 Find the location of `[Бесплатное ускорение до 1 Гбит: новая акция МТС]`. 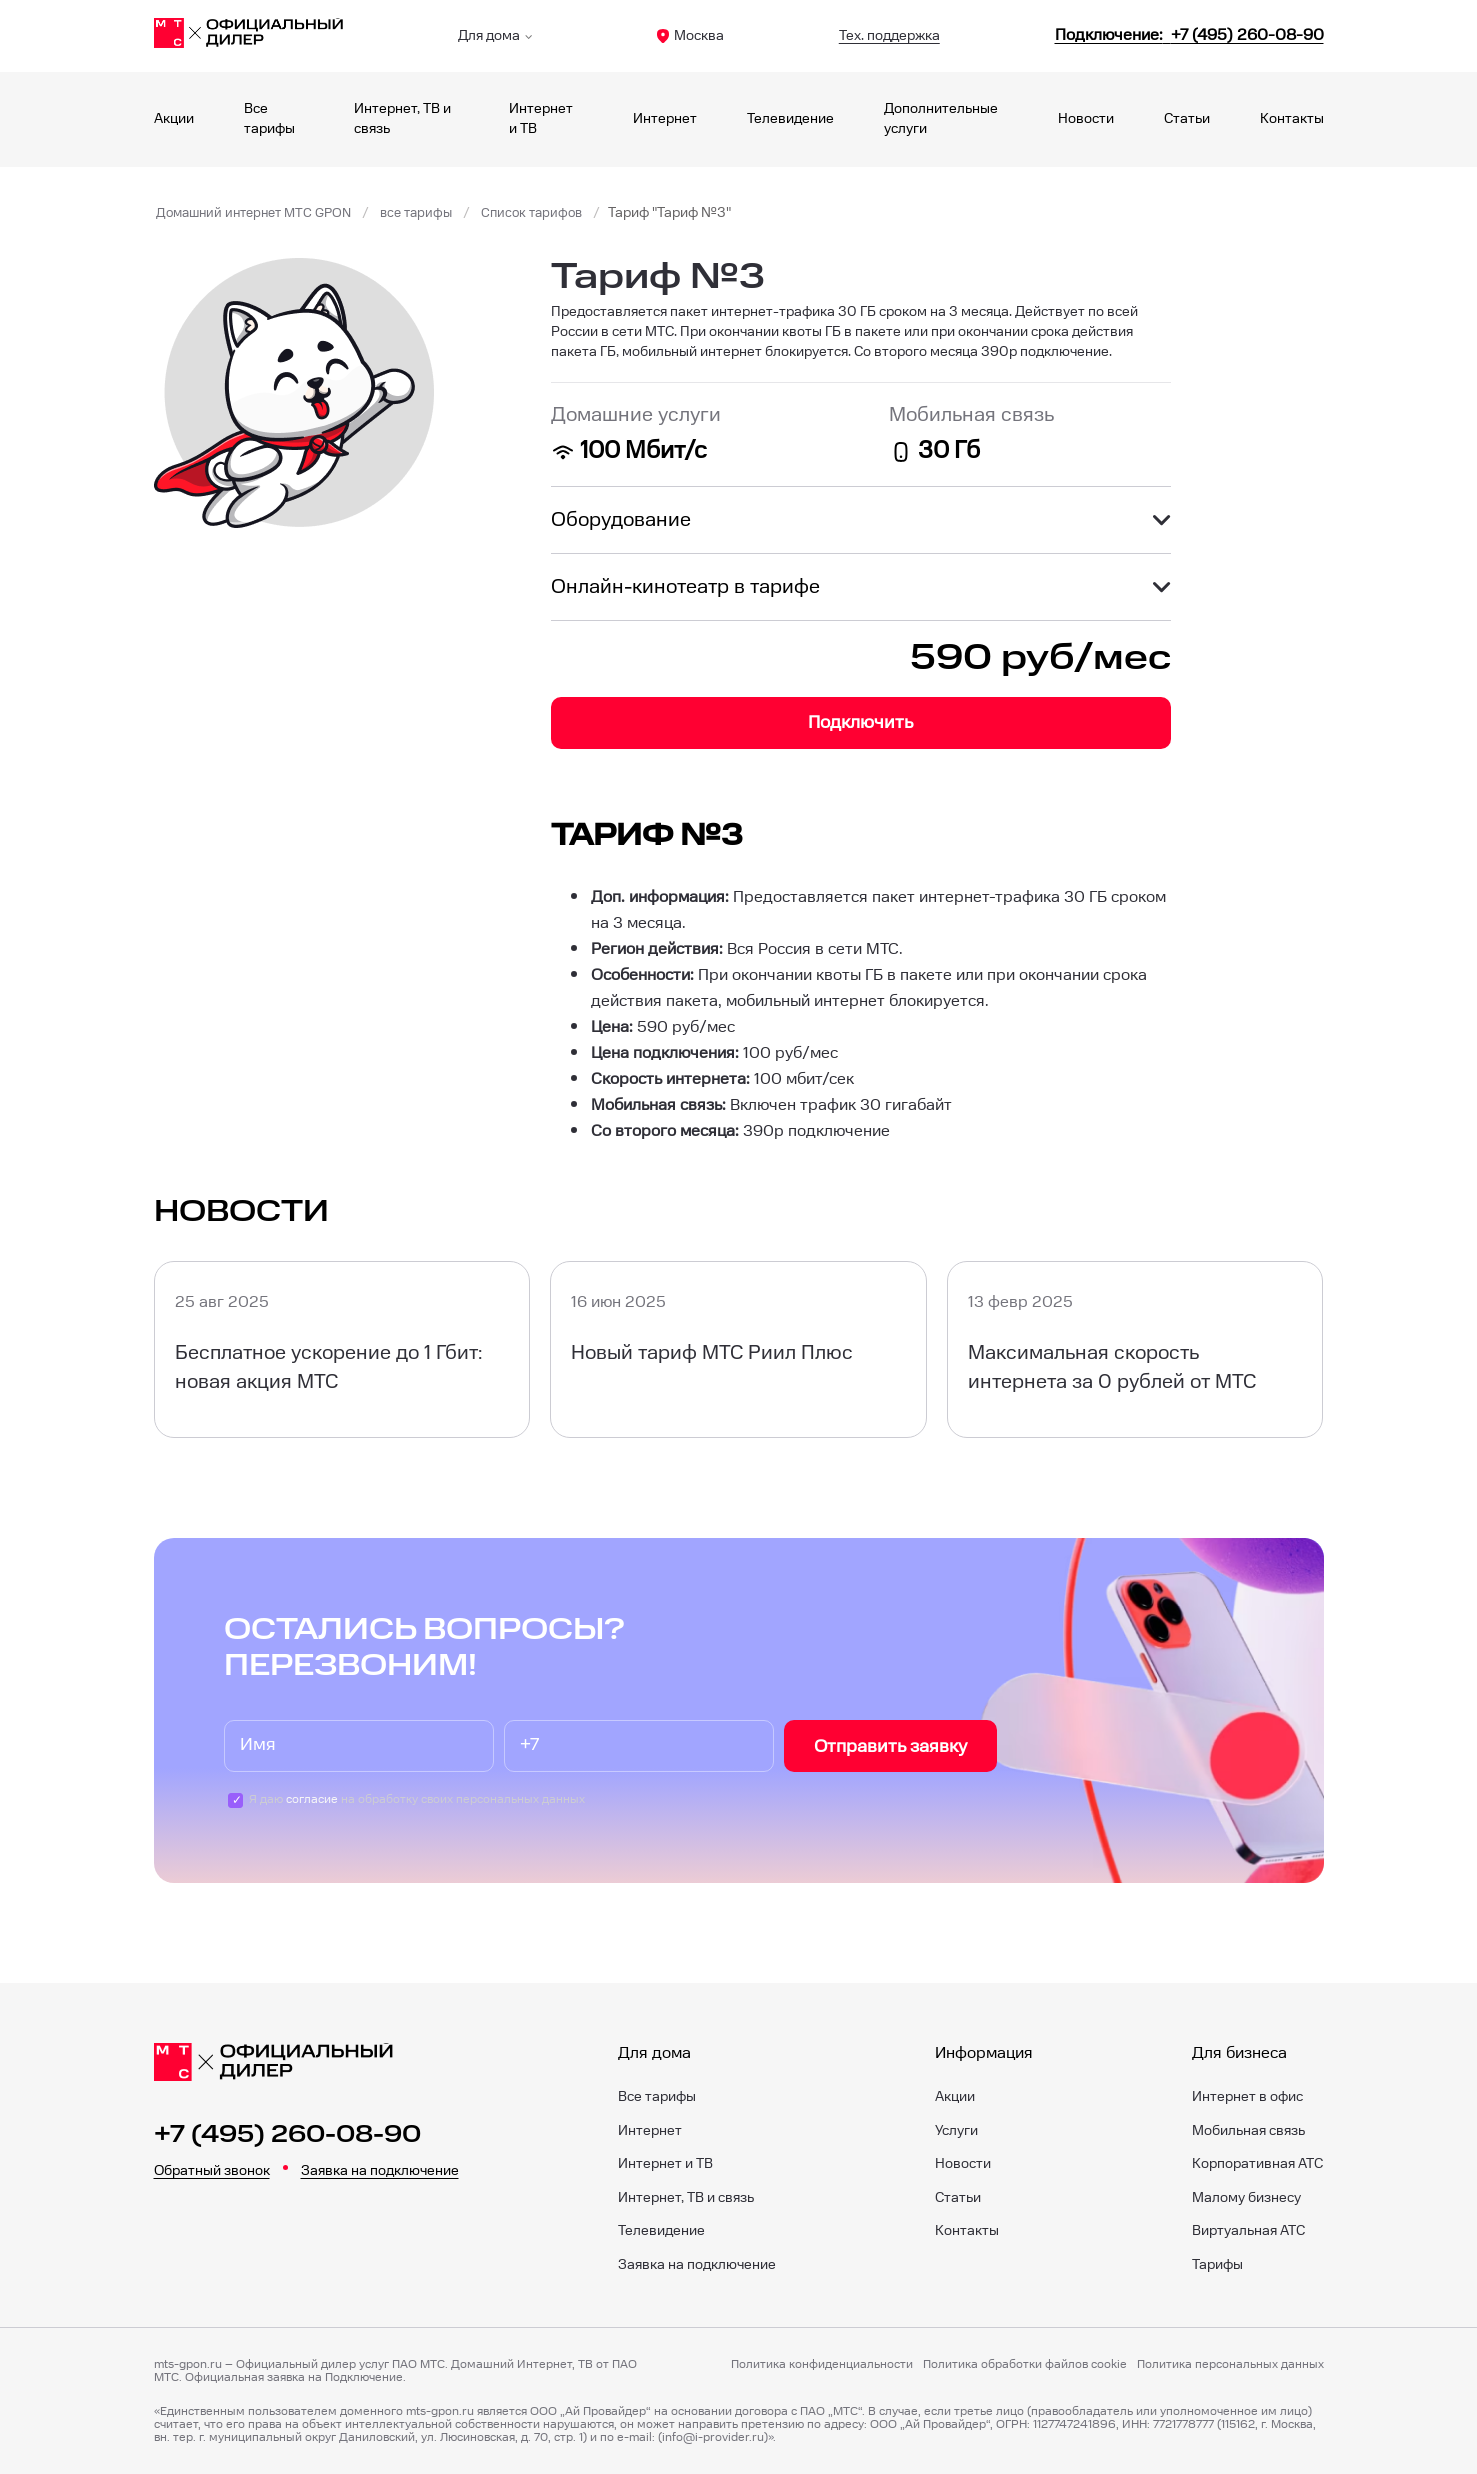

[Бесплатное ускорение до 1 Гбит: новая акция МТС] is located at coordinates (342, 1349).